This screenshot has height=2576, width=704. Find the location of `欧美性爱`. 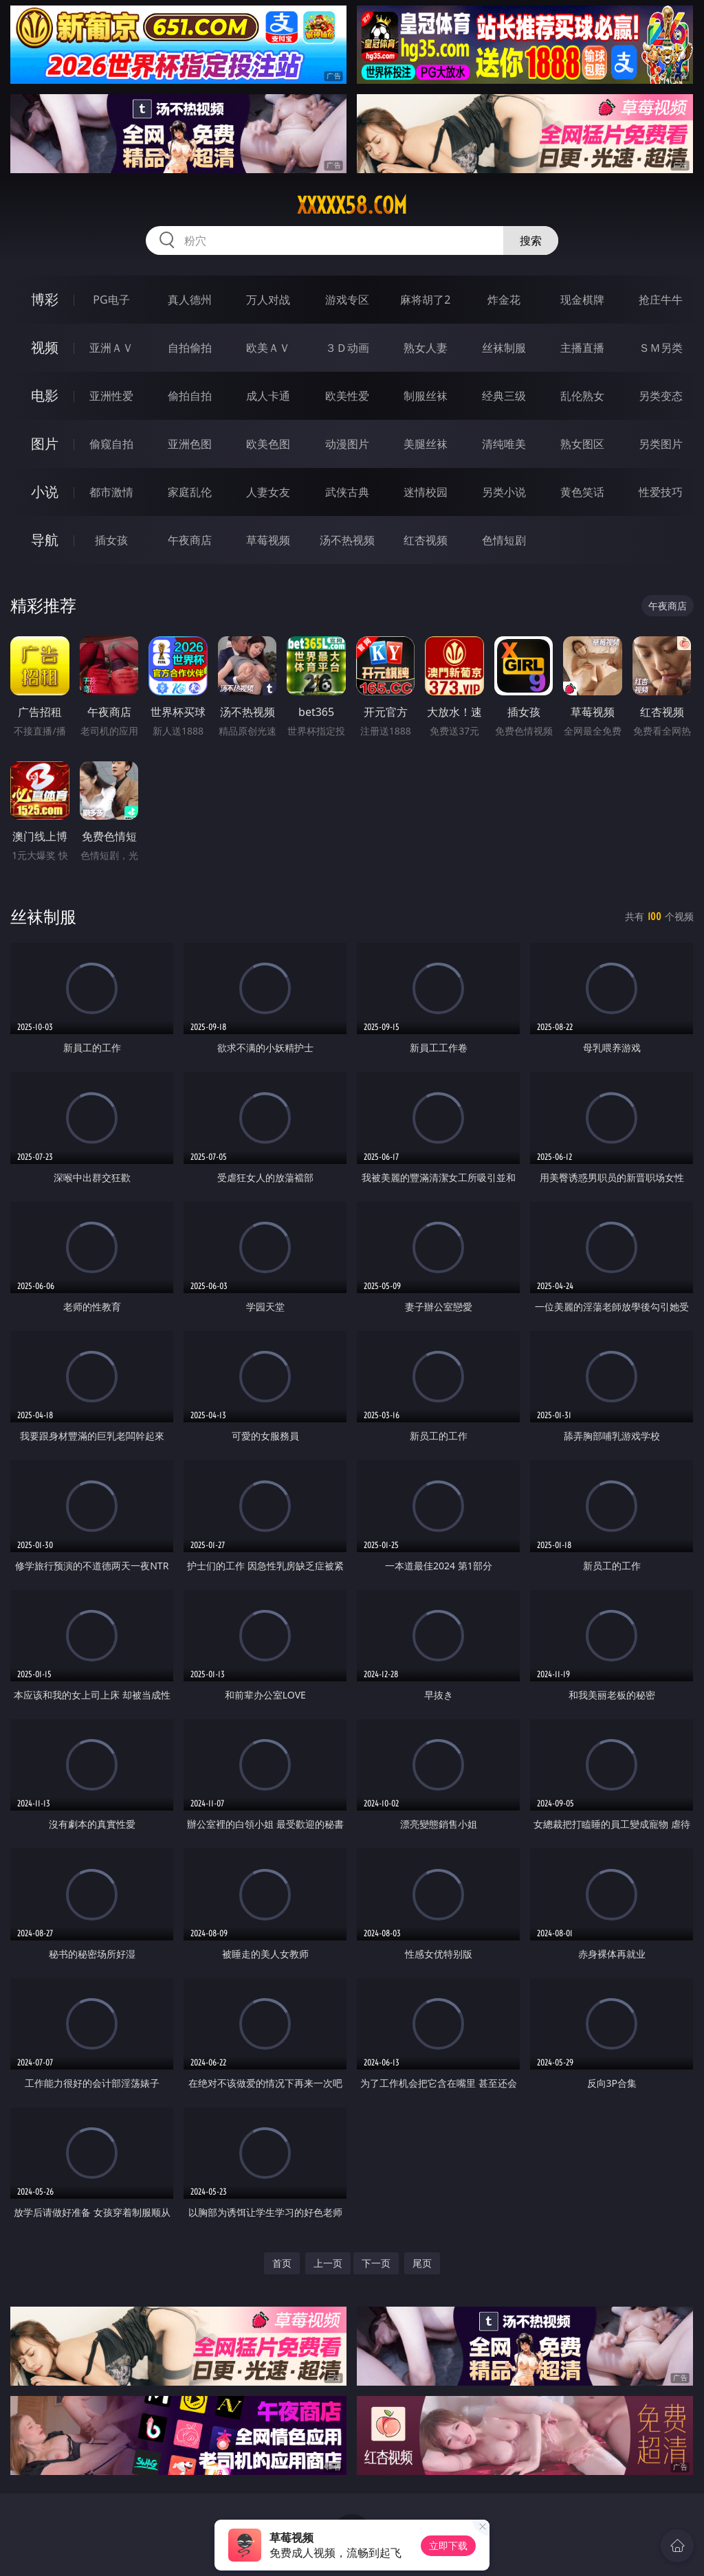

欧美性爱 is located at coordinates (347, 395).